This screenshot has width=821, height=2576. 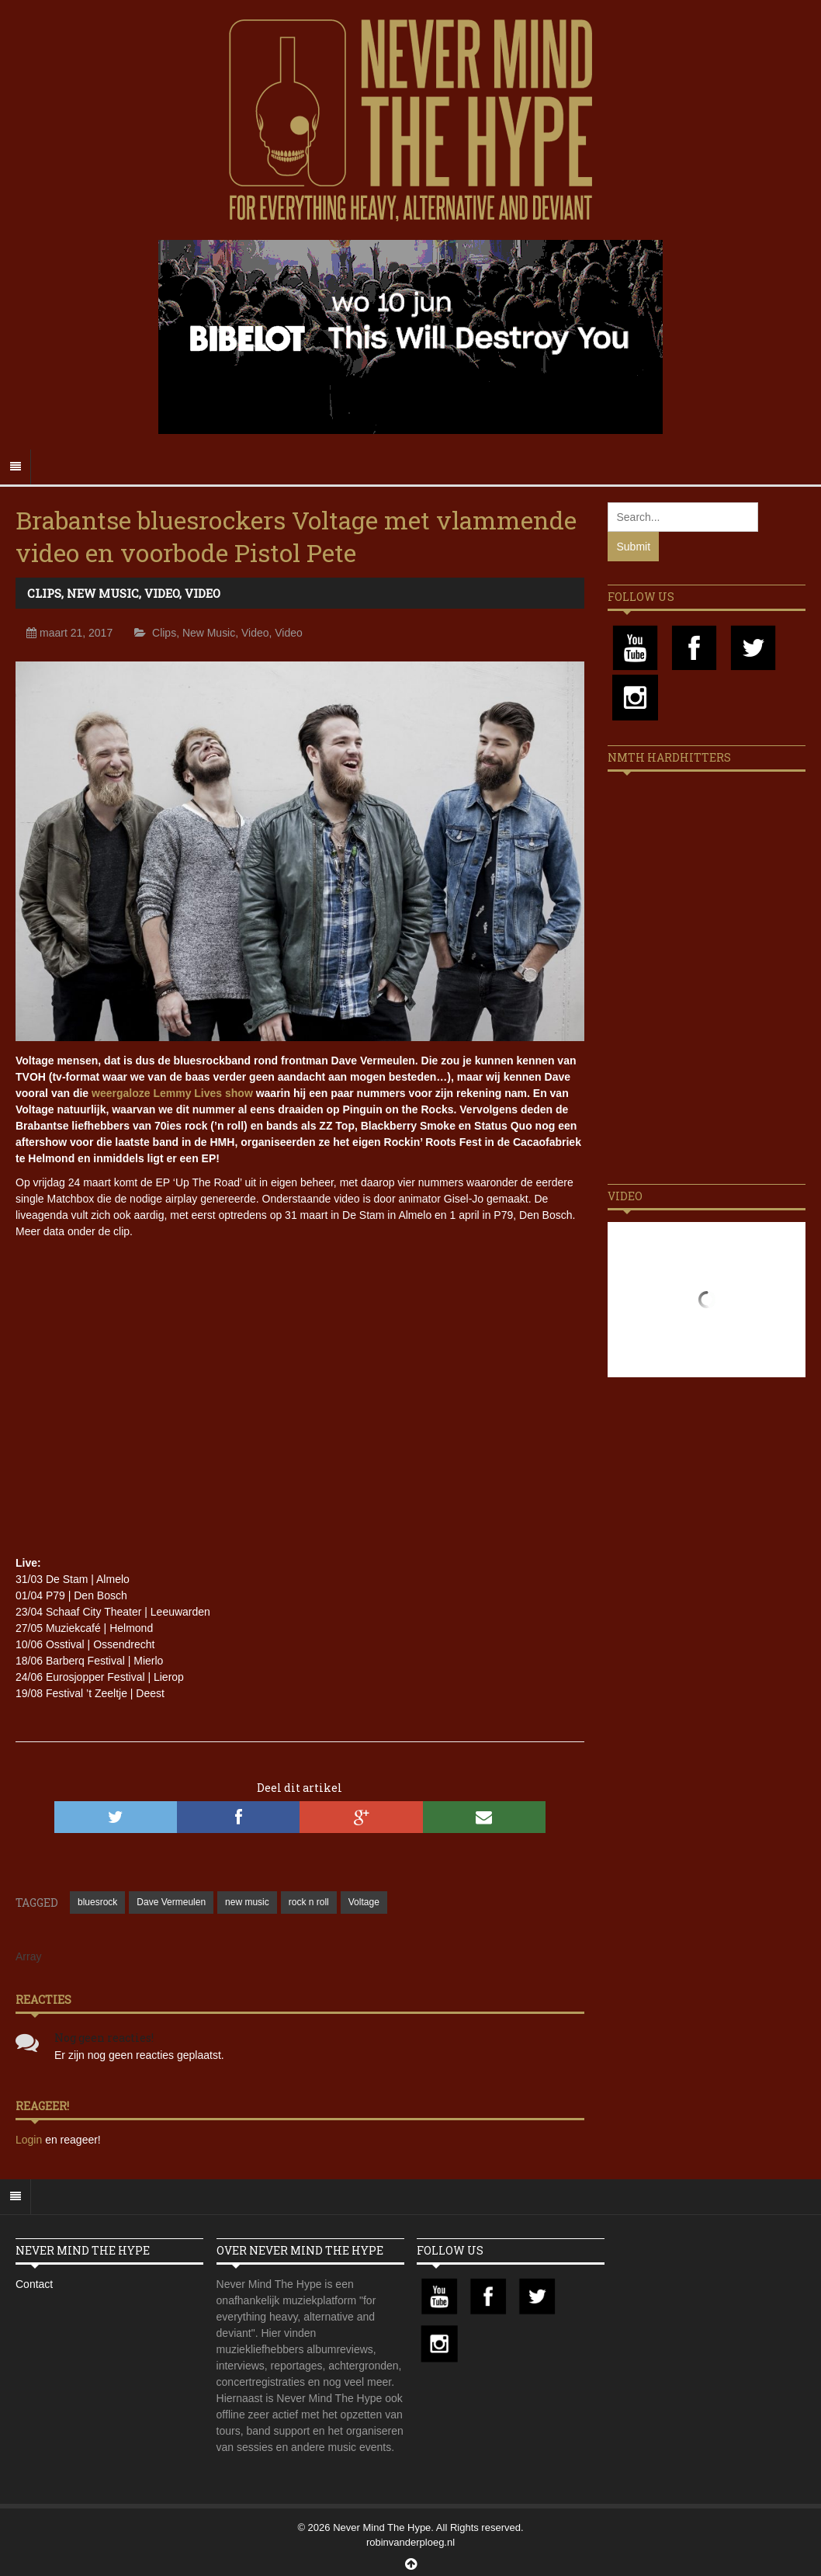 I want to click on Video, so click(x=161, y=593).